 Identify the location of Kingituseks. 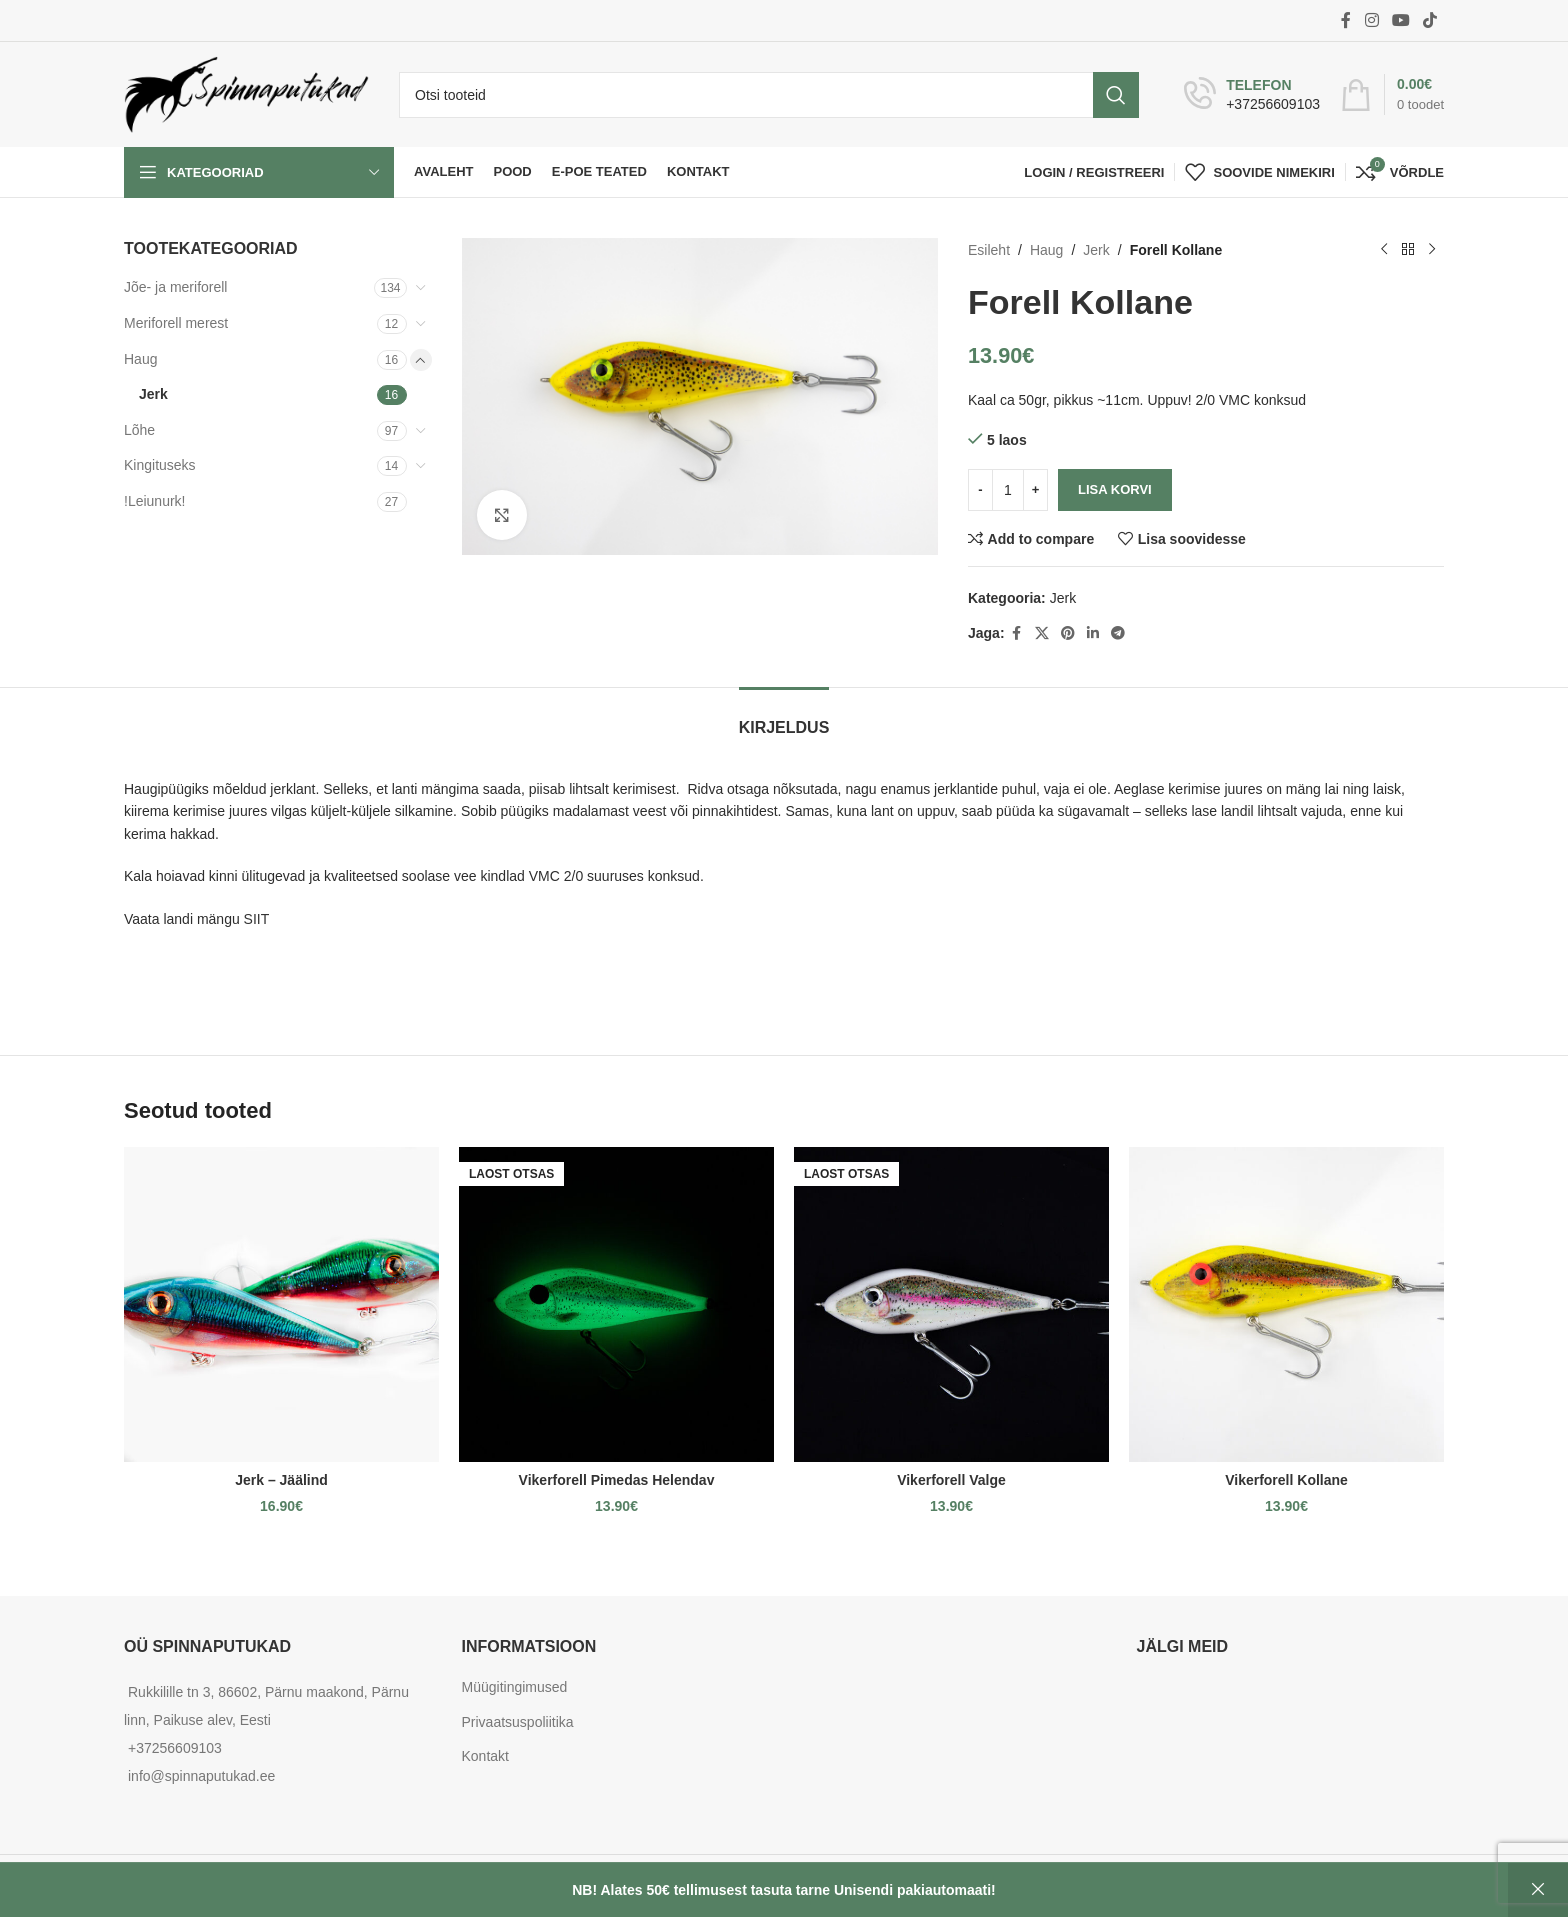
(160, 465).